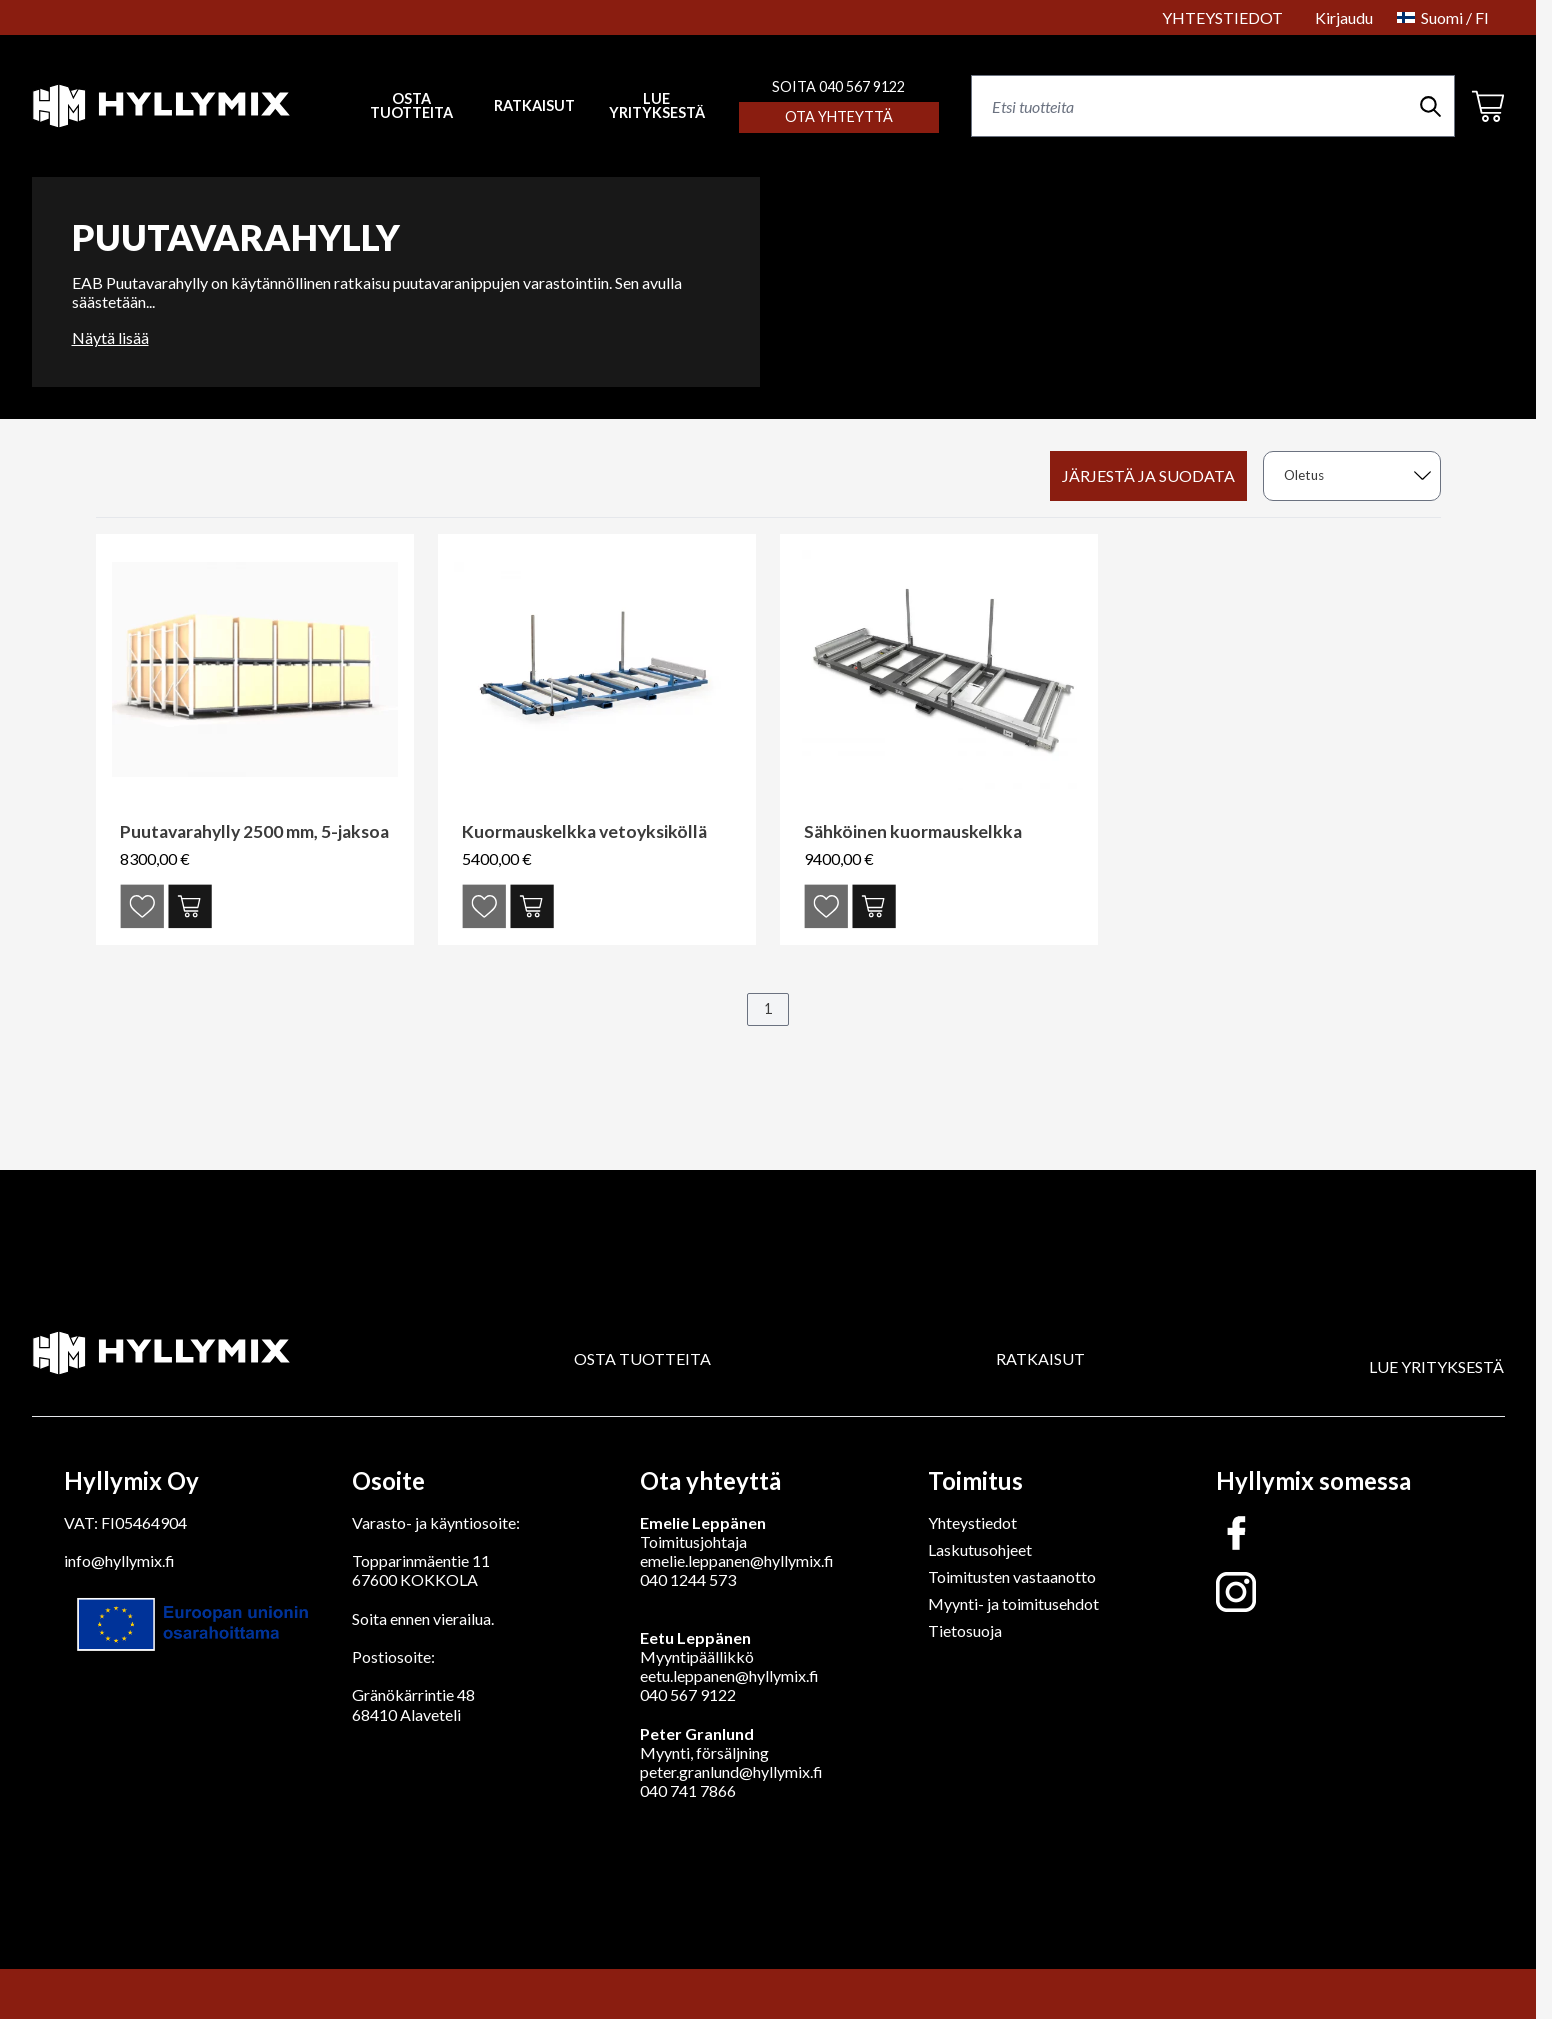 The height and width of the screenshot is (2019, 1552). I want to click on 040 741 7866, so click(688, 1790).